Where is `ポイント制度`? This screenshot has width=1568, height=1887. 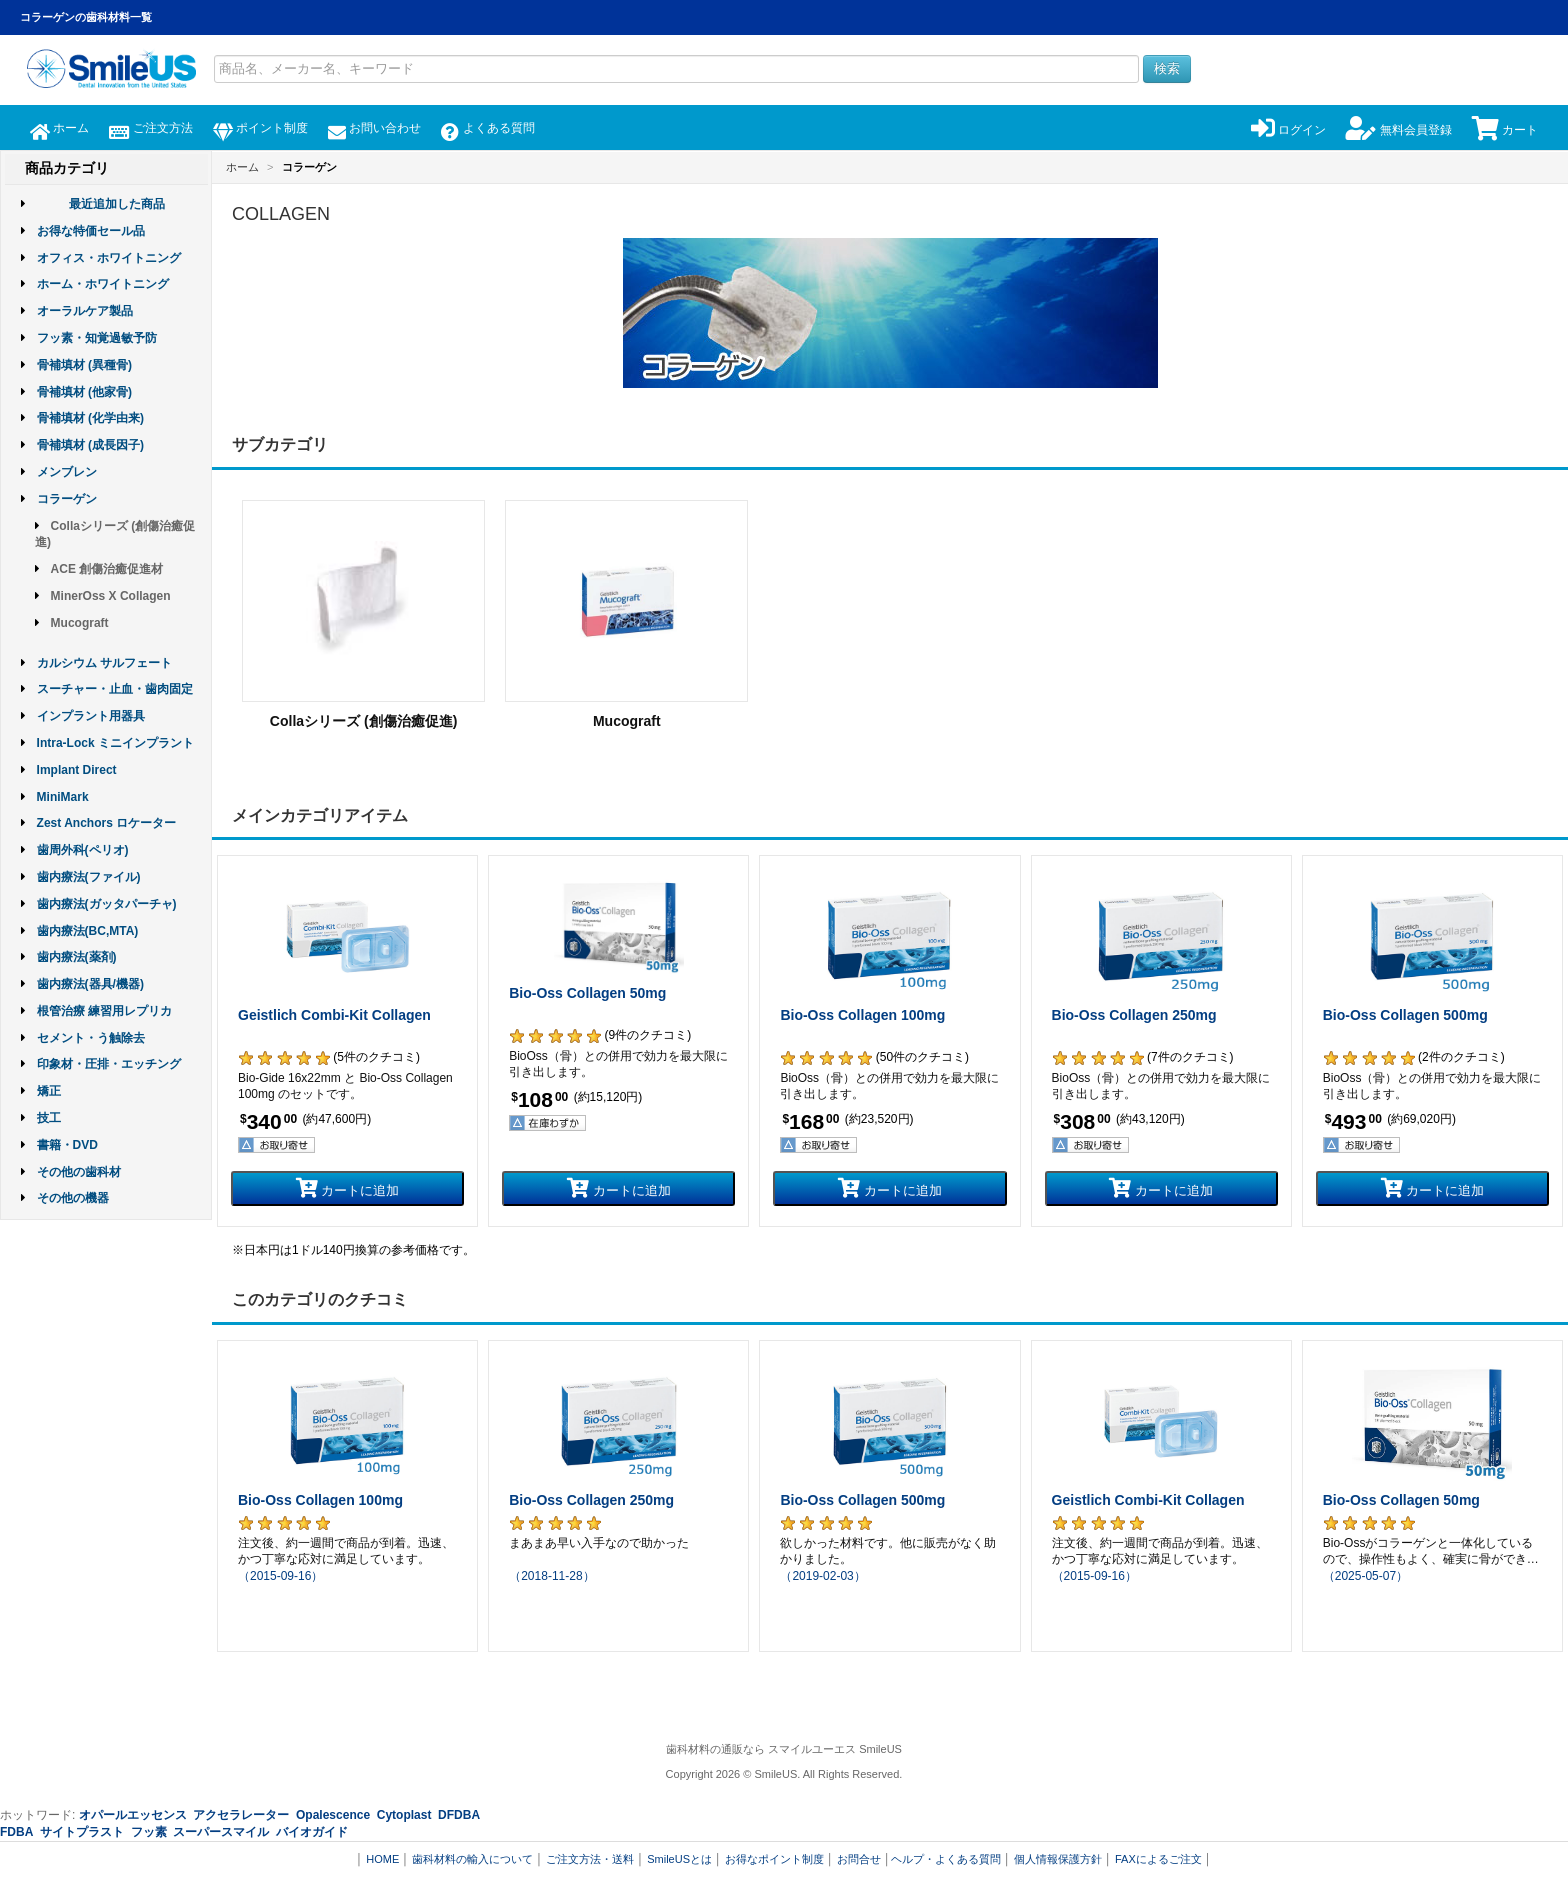 ポイント制度 is located at coordinates (260, 128).